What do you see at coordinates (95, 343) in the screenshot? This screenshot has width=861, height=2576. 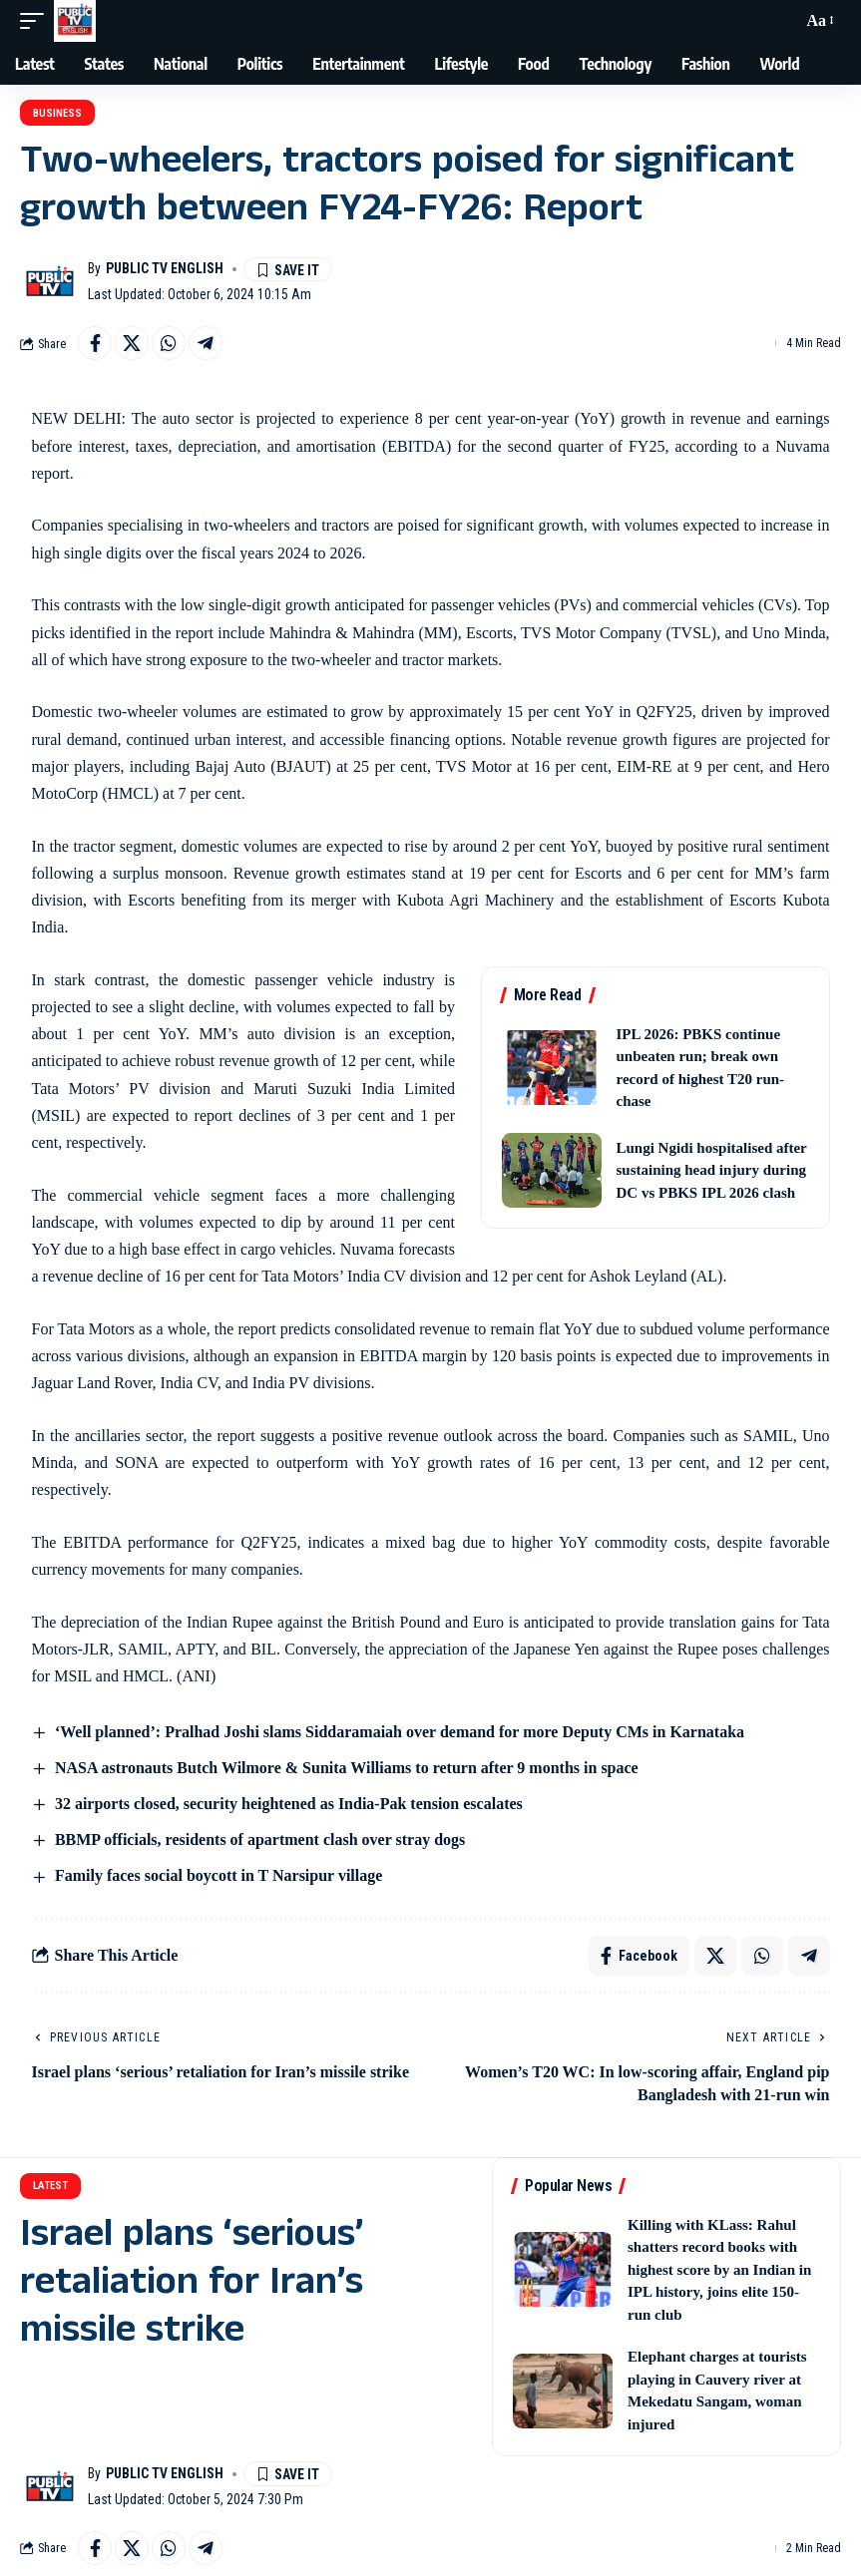 I see `[Share on Facebook]` at bounding box center [95, 343].